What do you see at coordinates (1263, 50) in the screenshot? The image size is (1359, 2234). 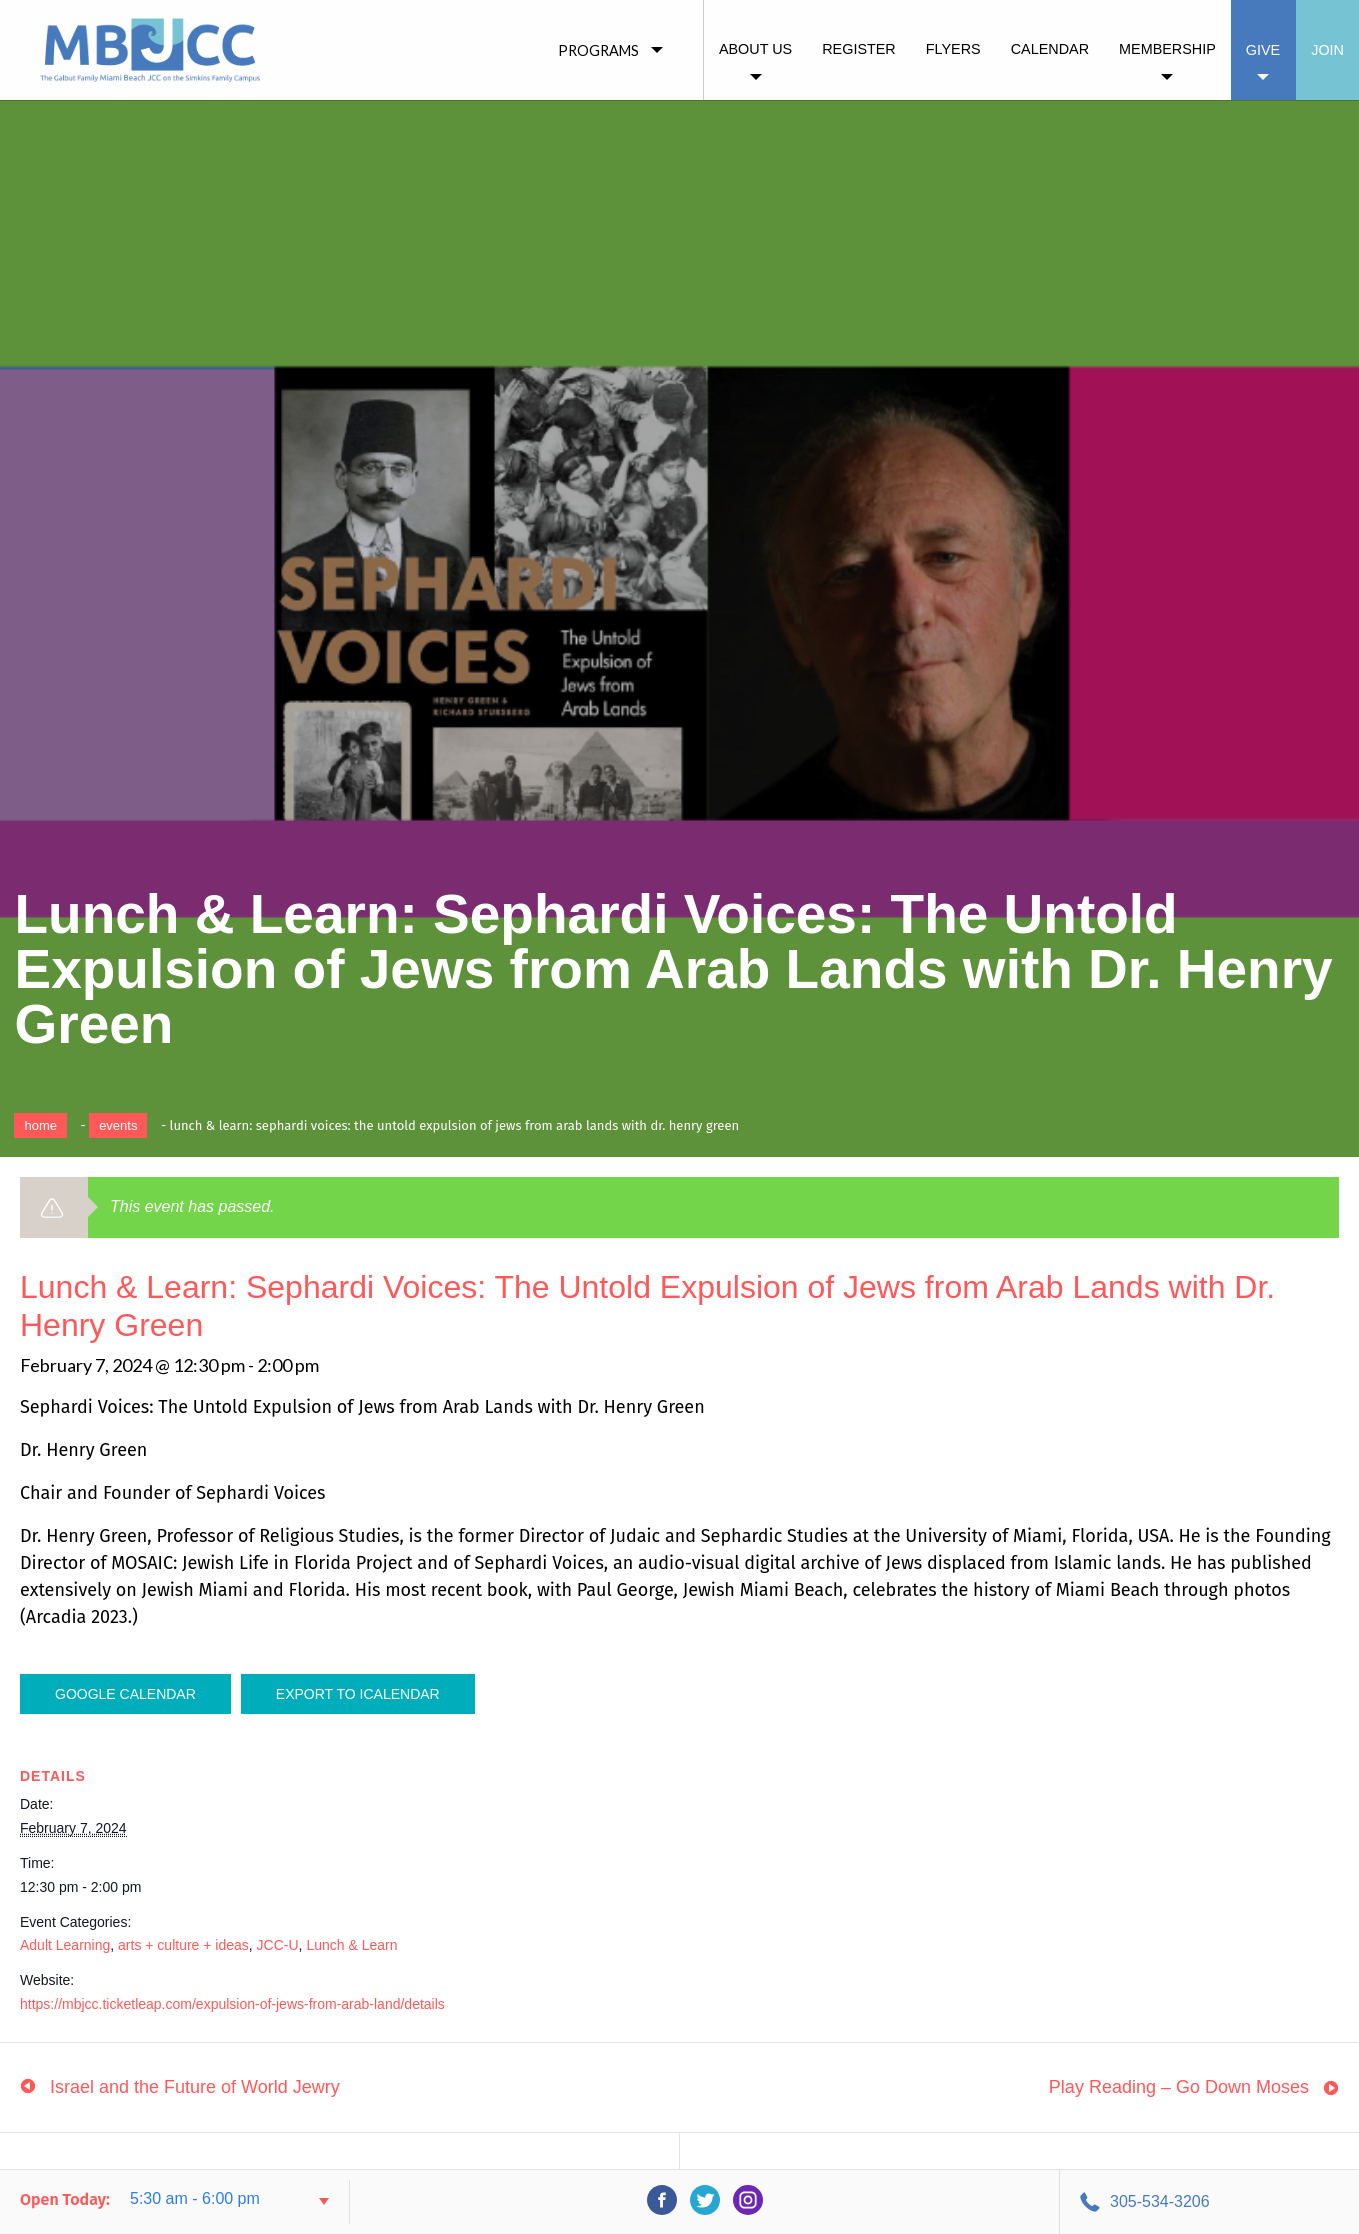 I see `Give` at bounding box center [1263, 50].